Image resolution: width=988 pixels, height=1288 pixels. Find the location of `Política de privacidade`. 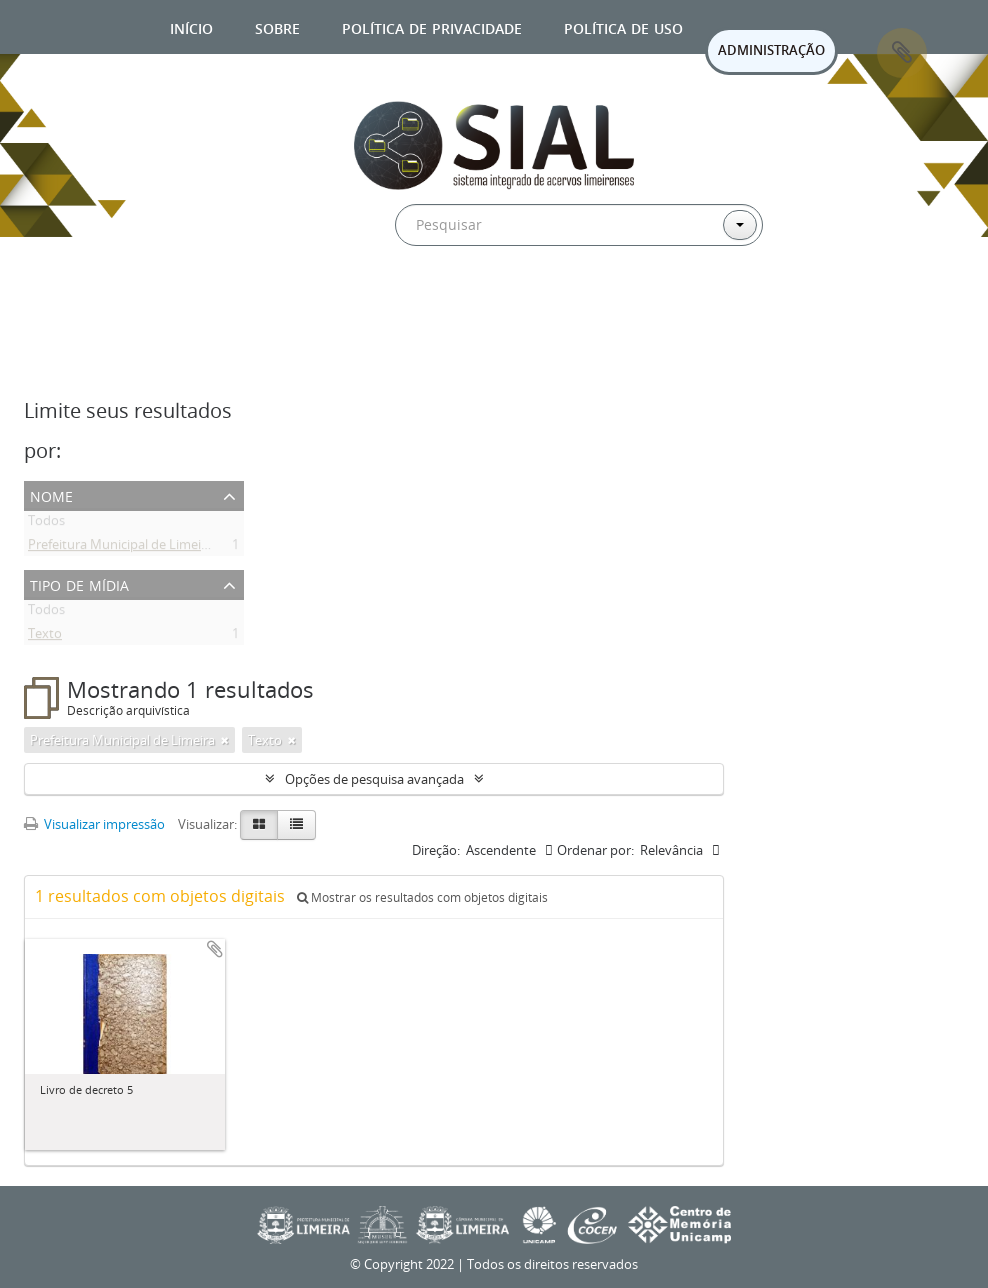

Política de privacidade is located at coordinates (432, 26).